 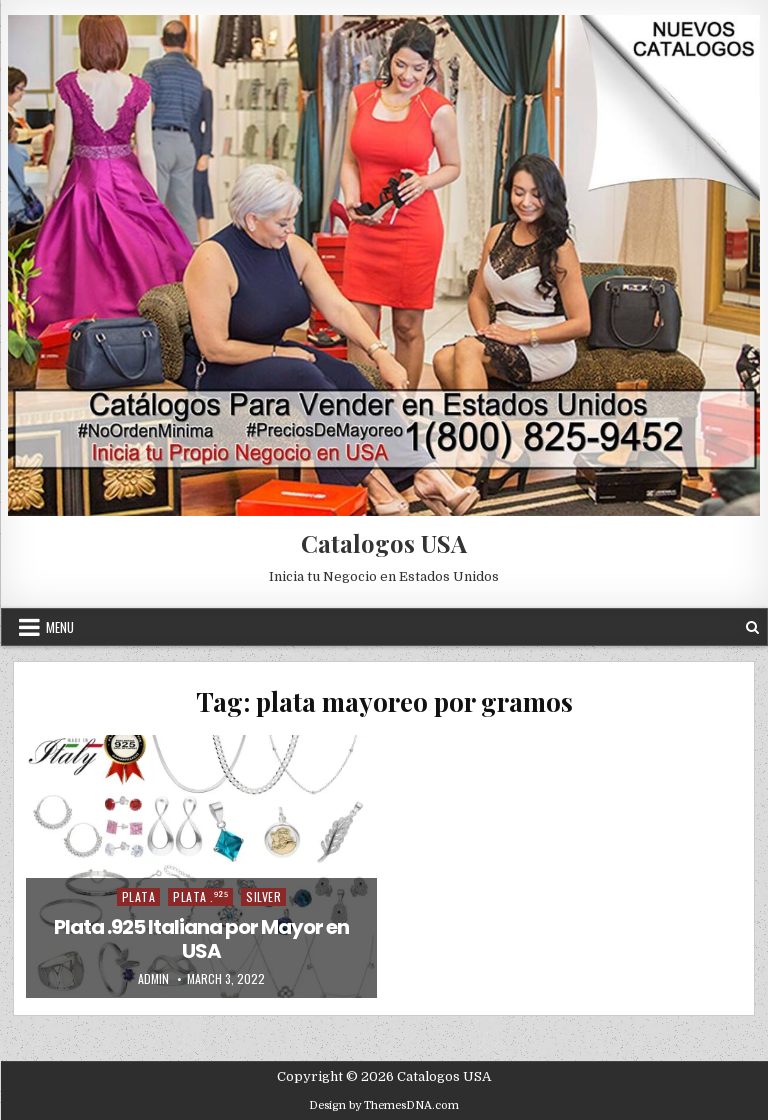 What do you see at coordinates (201, 939) in the screenshot?
I see `Plata .925 Italiana por Mayor en USA` at bounding box center [201, 939].